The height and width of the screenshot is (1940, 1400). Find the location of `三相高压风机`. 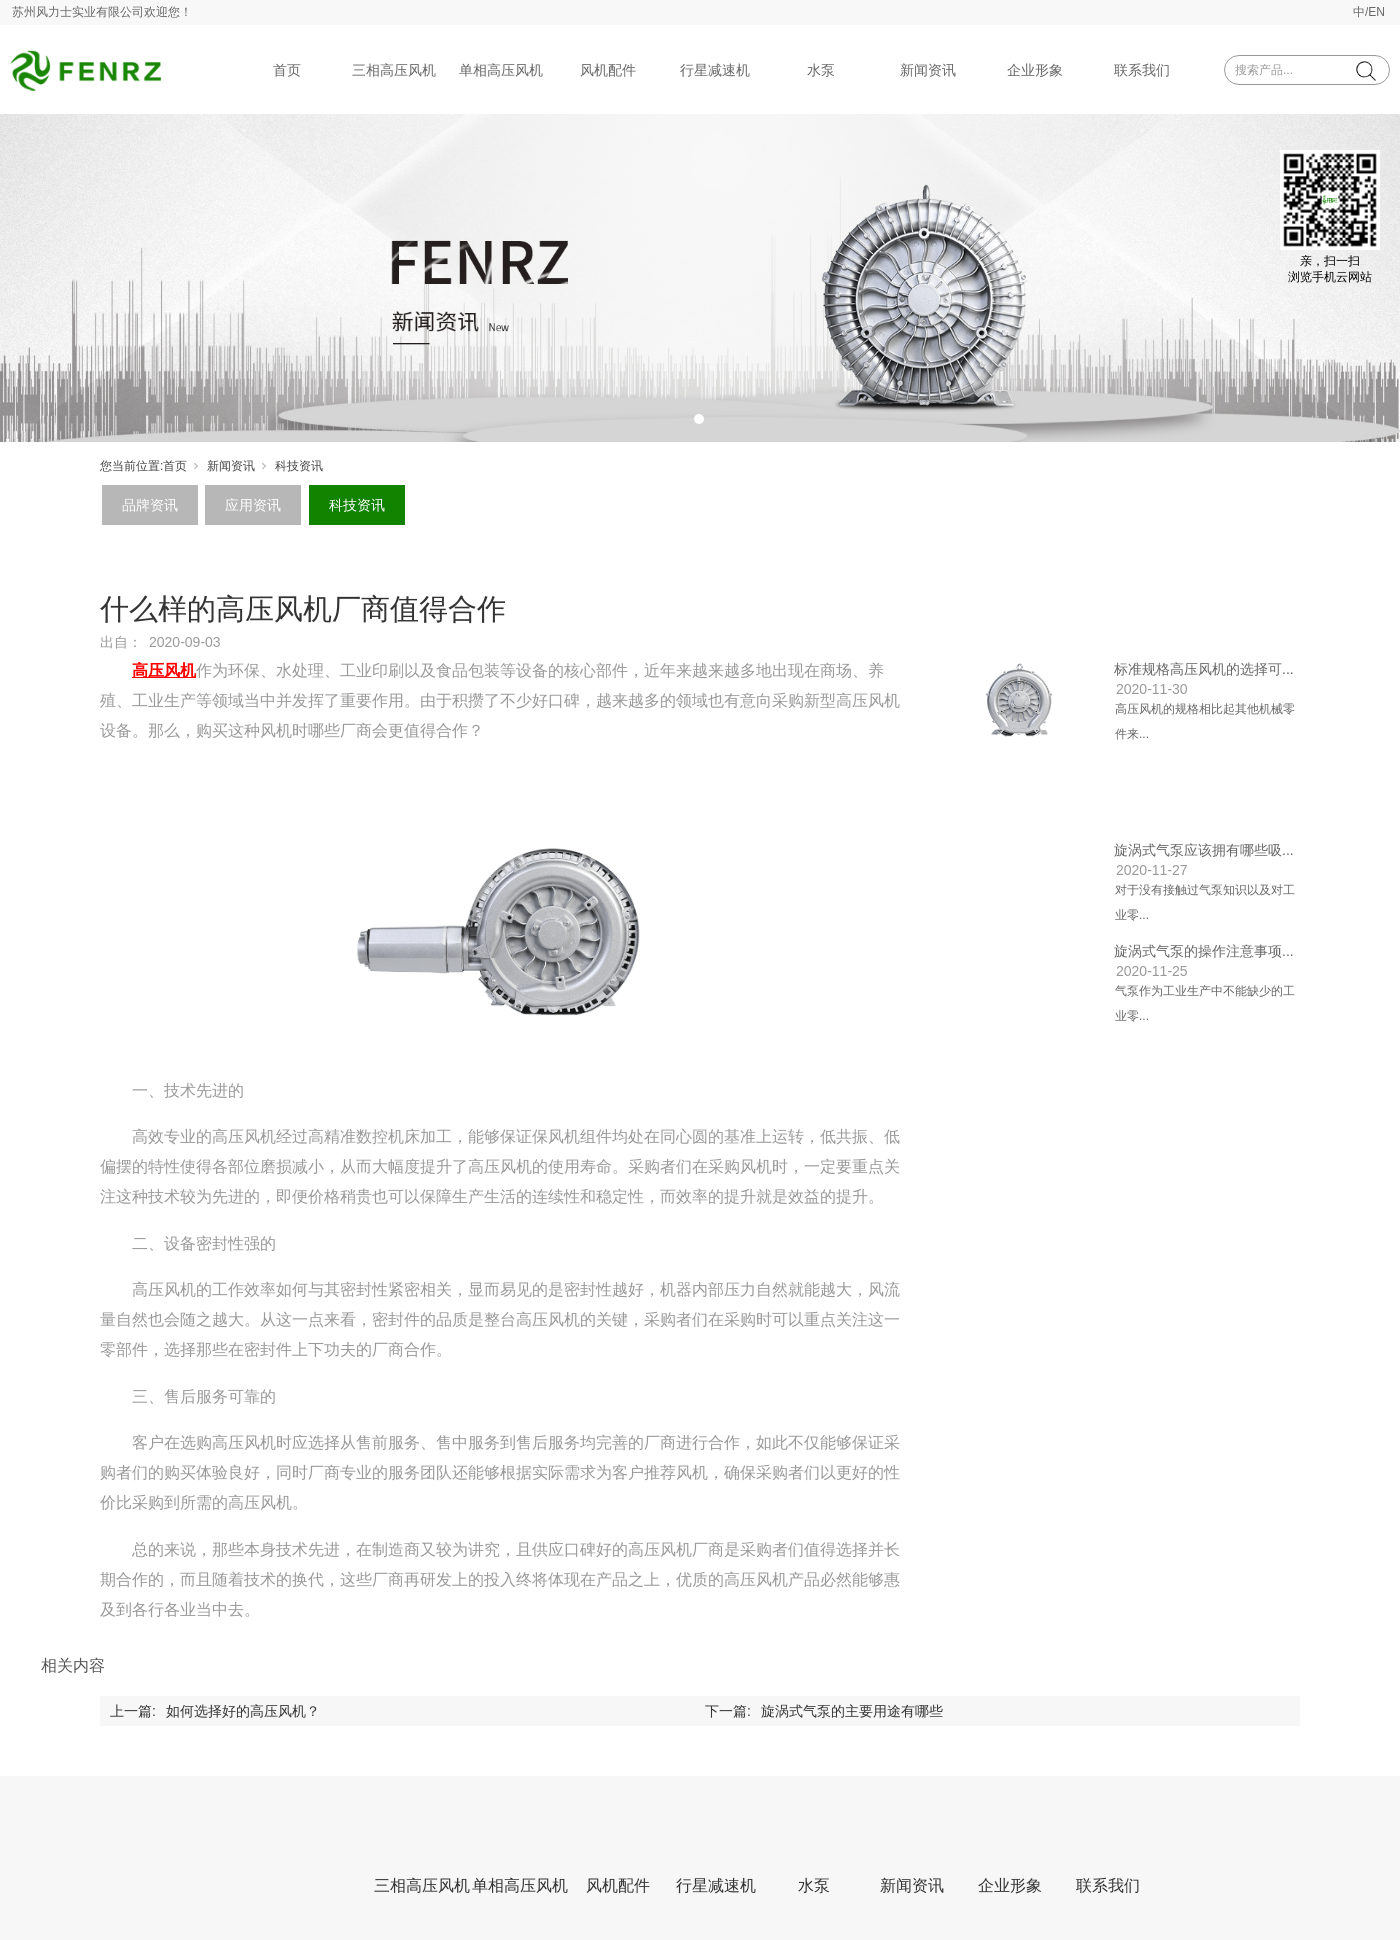

三相高压风机 is located at coordinates (394, 70).